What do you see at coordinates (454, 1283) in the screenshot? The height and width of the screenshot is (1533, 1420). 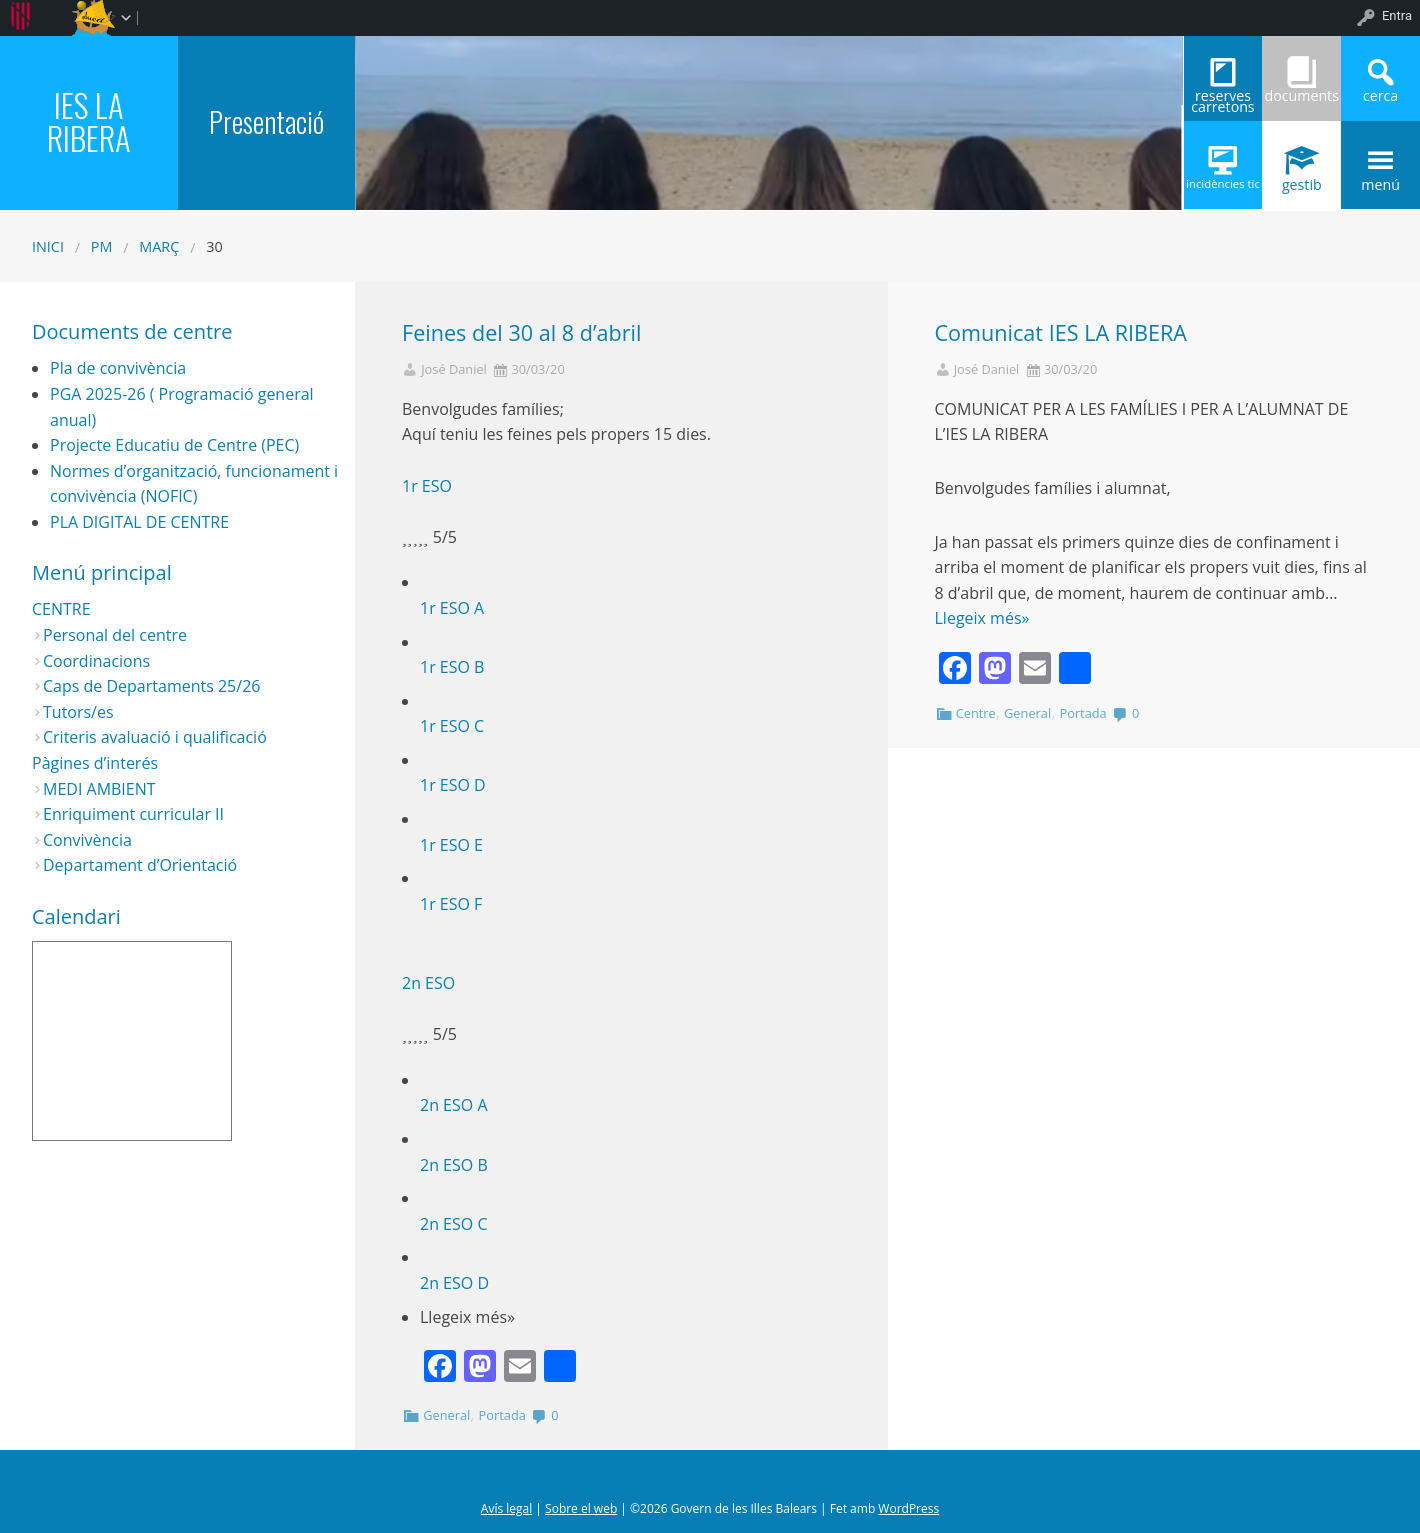 I see `2n ESO D` at bounding box center [454, 1283].